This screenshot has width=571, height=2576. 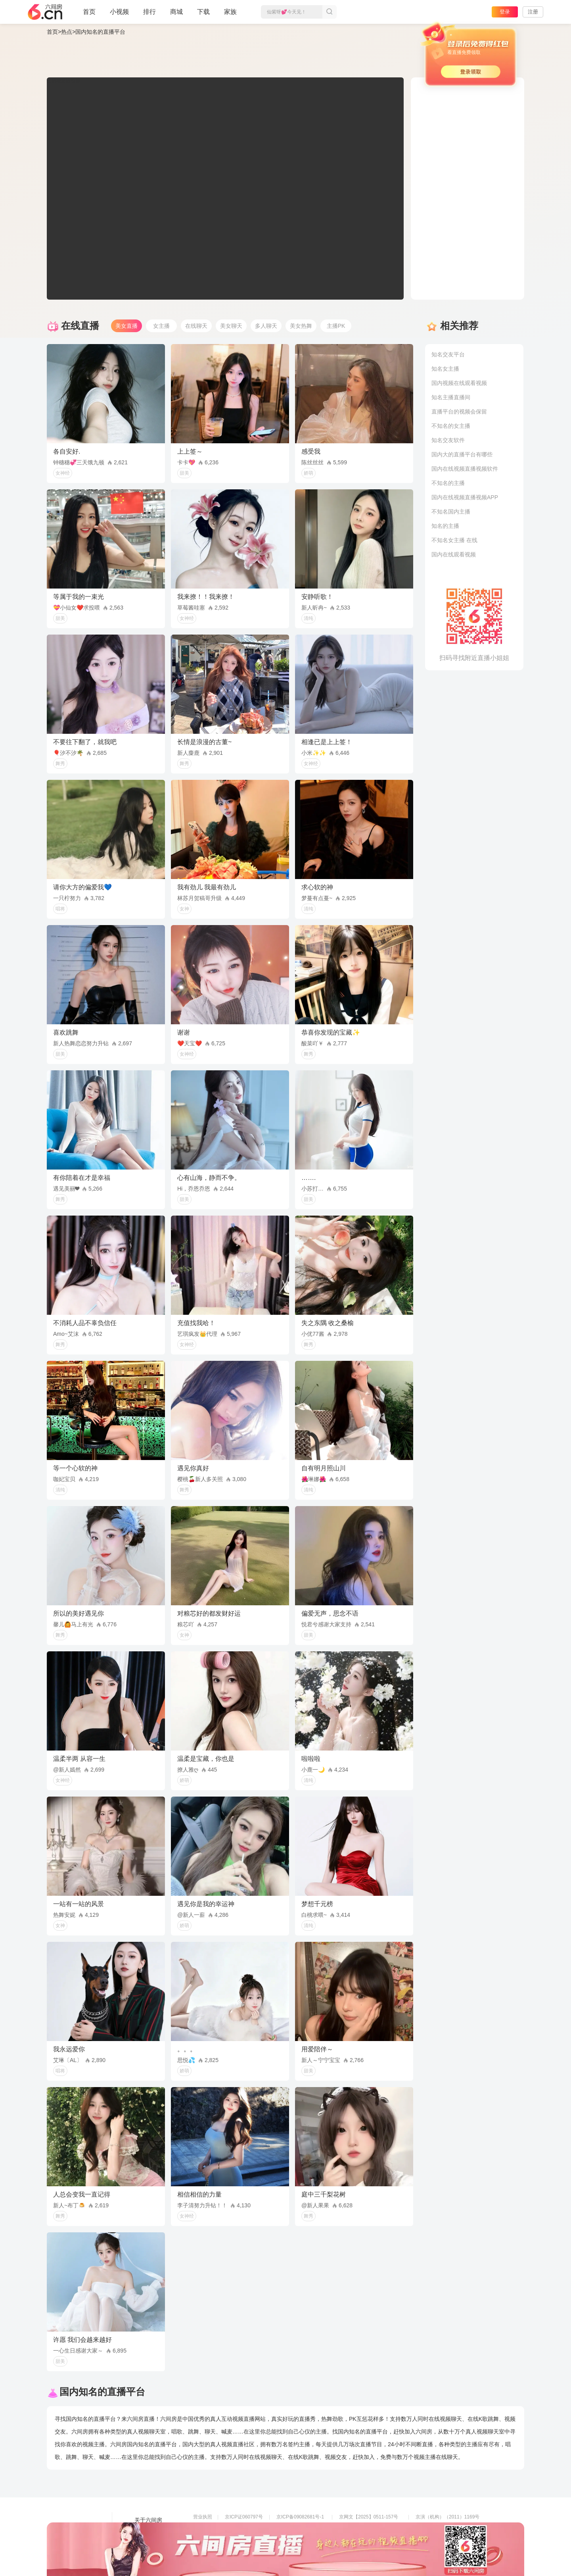 I want to click on 全国文化市场举报平台, so click(x=300, y=2539).